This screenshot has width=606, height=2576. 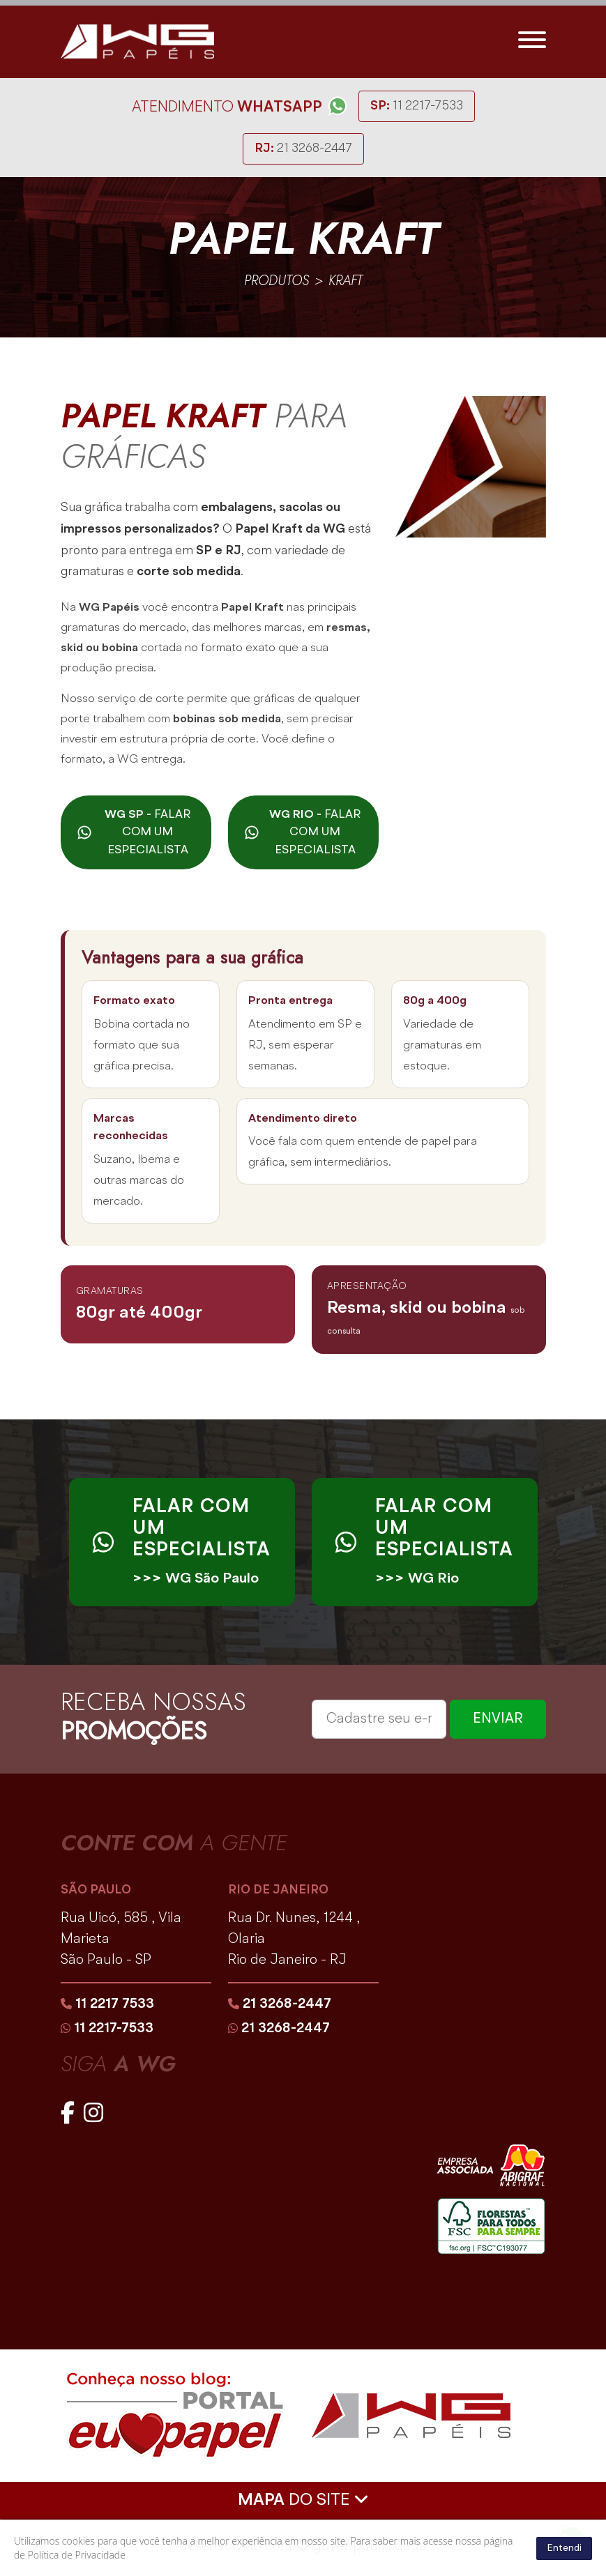 What do you see at coordinates (416, 107) in the screenshot?
I see `11 2217-7533` at bounding box center [416, 107].